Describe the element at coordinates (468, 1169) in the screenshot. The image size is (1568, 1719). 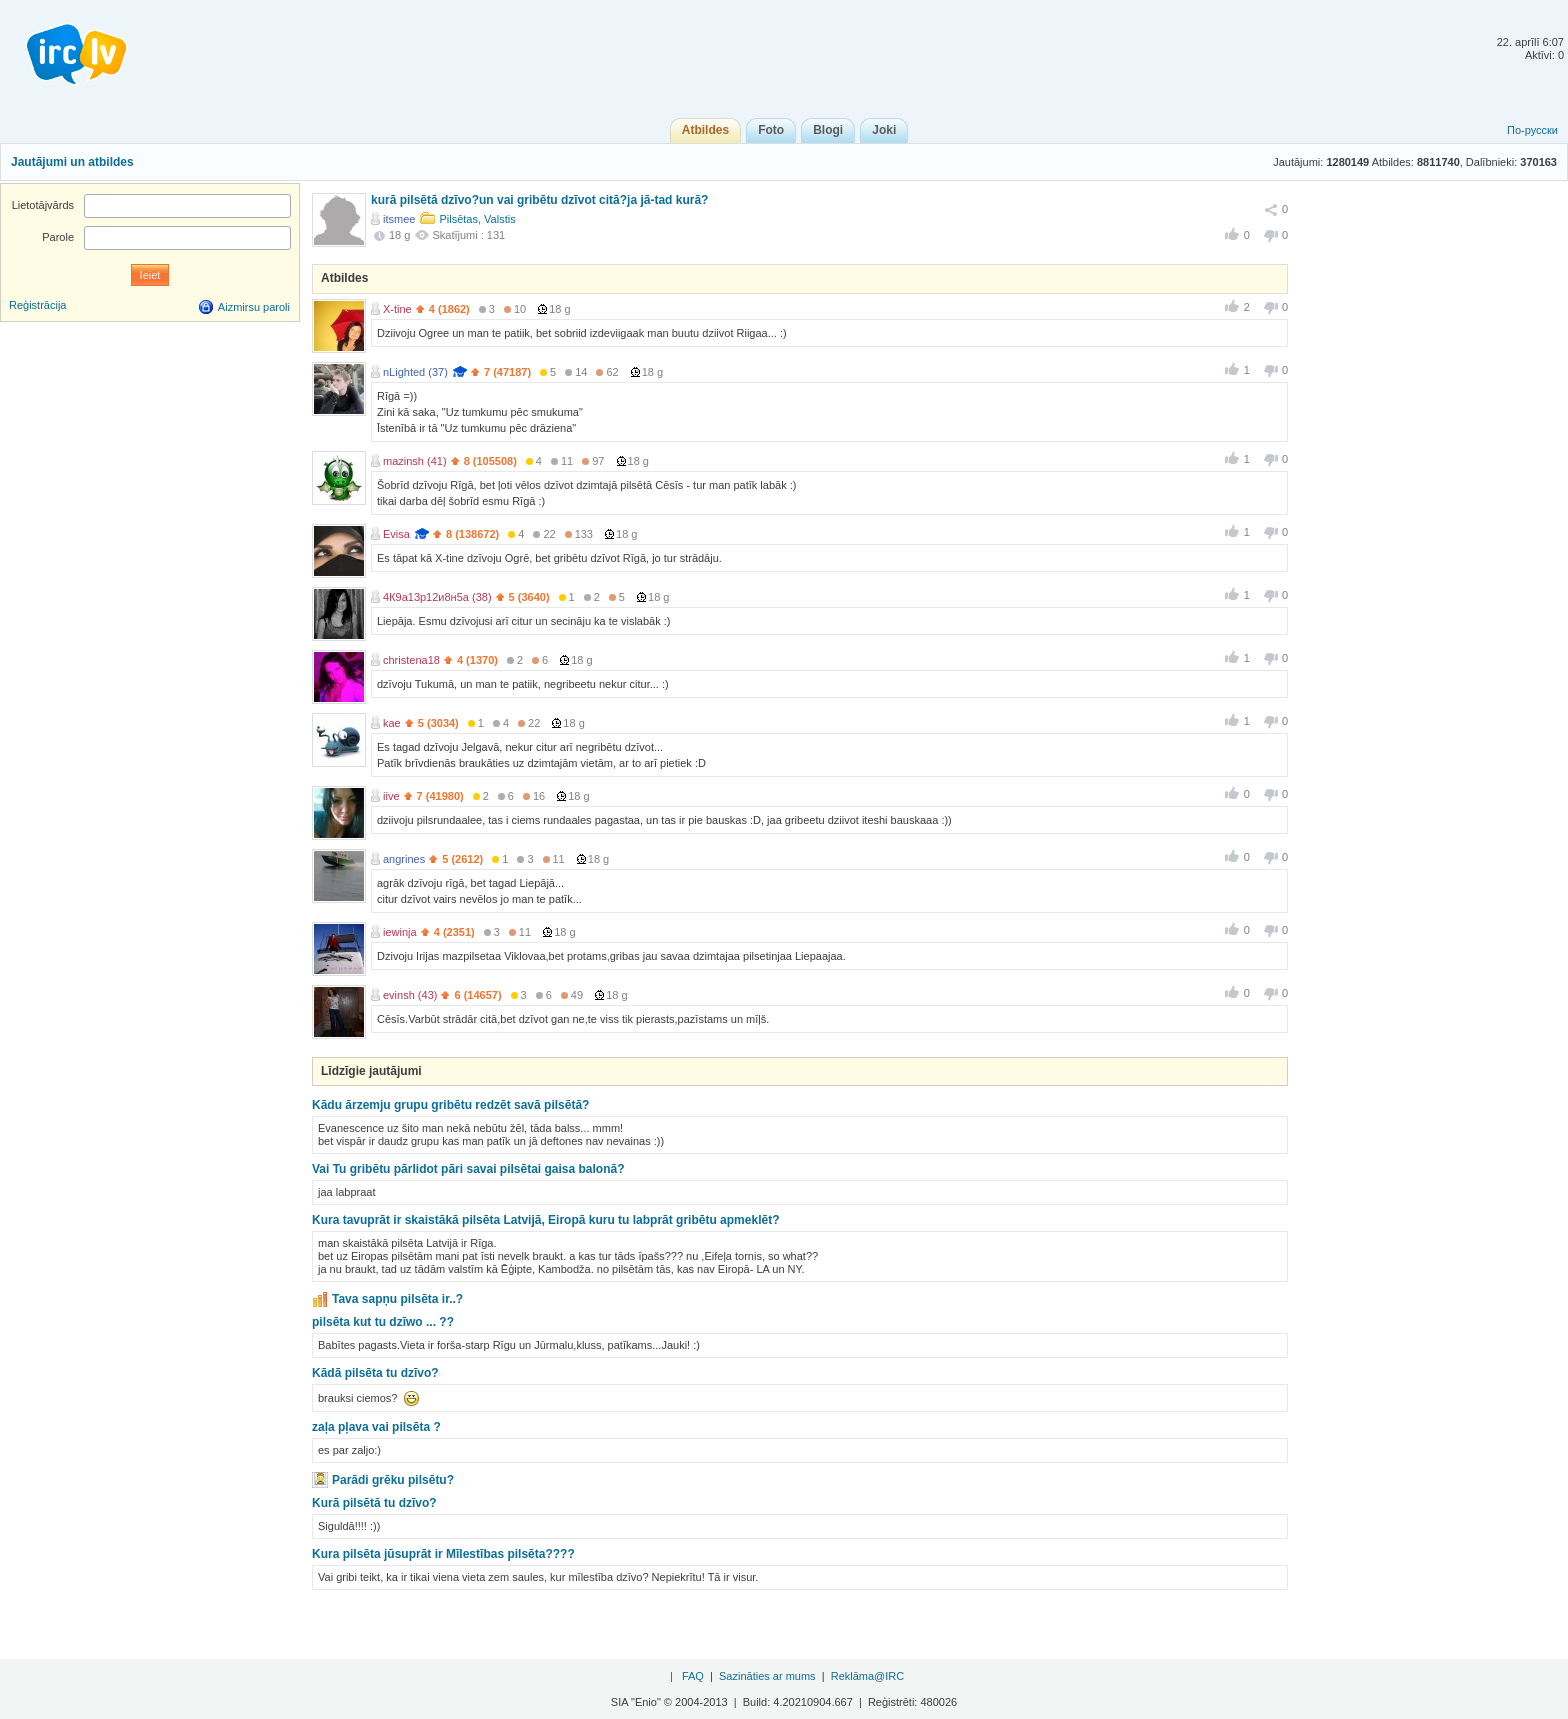
I see `Vai Tu gribētu pārlidot pāri savai pilsētai gaisa balonā?` at that location.